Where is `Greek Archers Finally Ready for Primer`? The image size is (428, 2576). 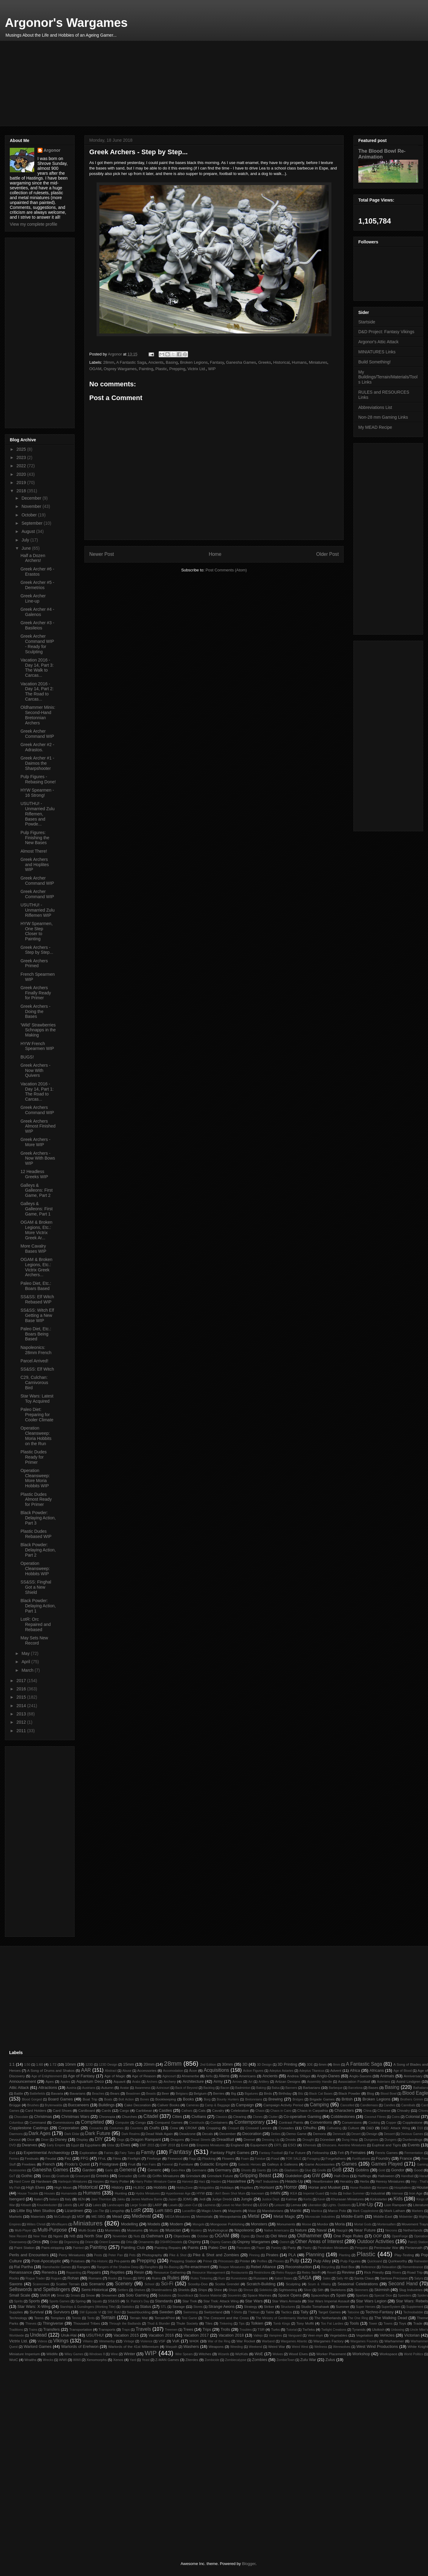 Greek Archers Finally Ready for Primer is located at coordinates (35, 992).